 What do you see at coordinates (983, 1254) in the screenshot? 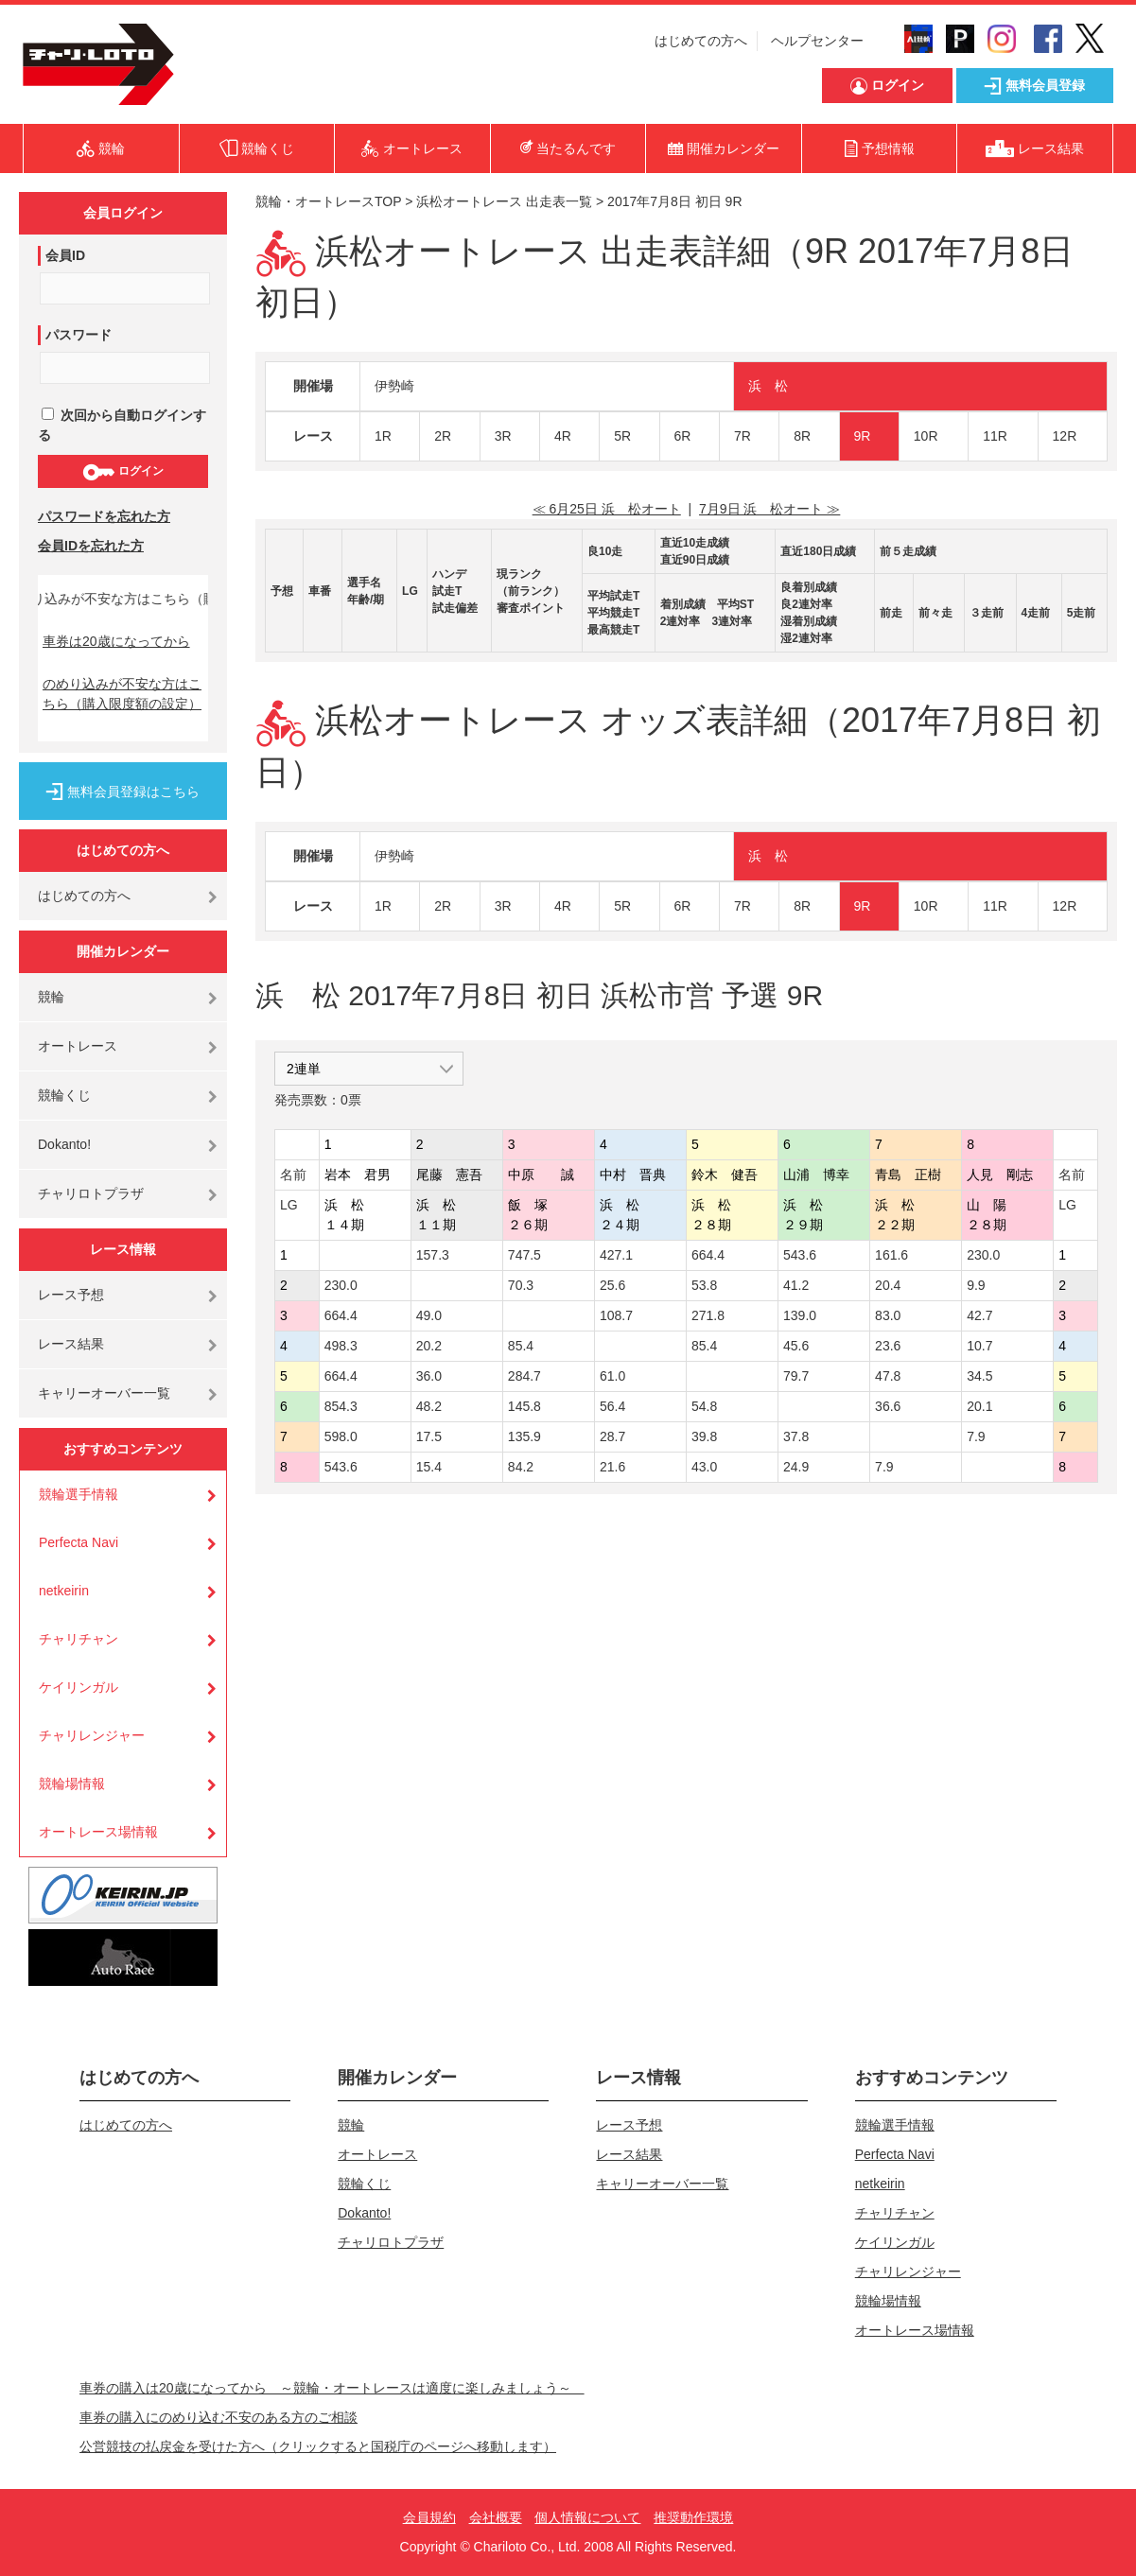
I see `230.0` at bounding box center [983, 1254].